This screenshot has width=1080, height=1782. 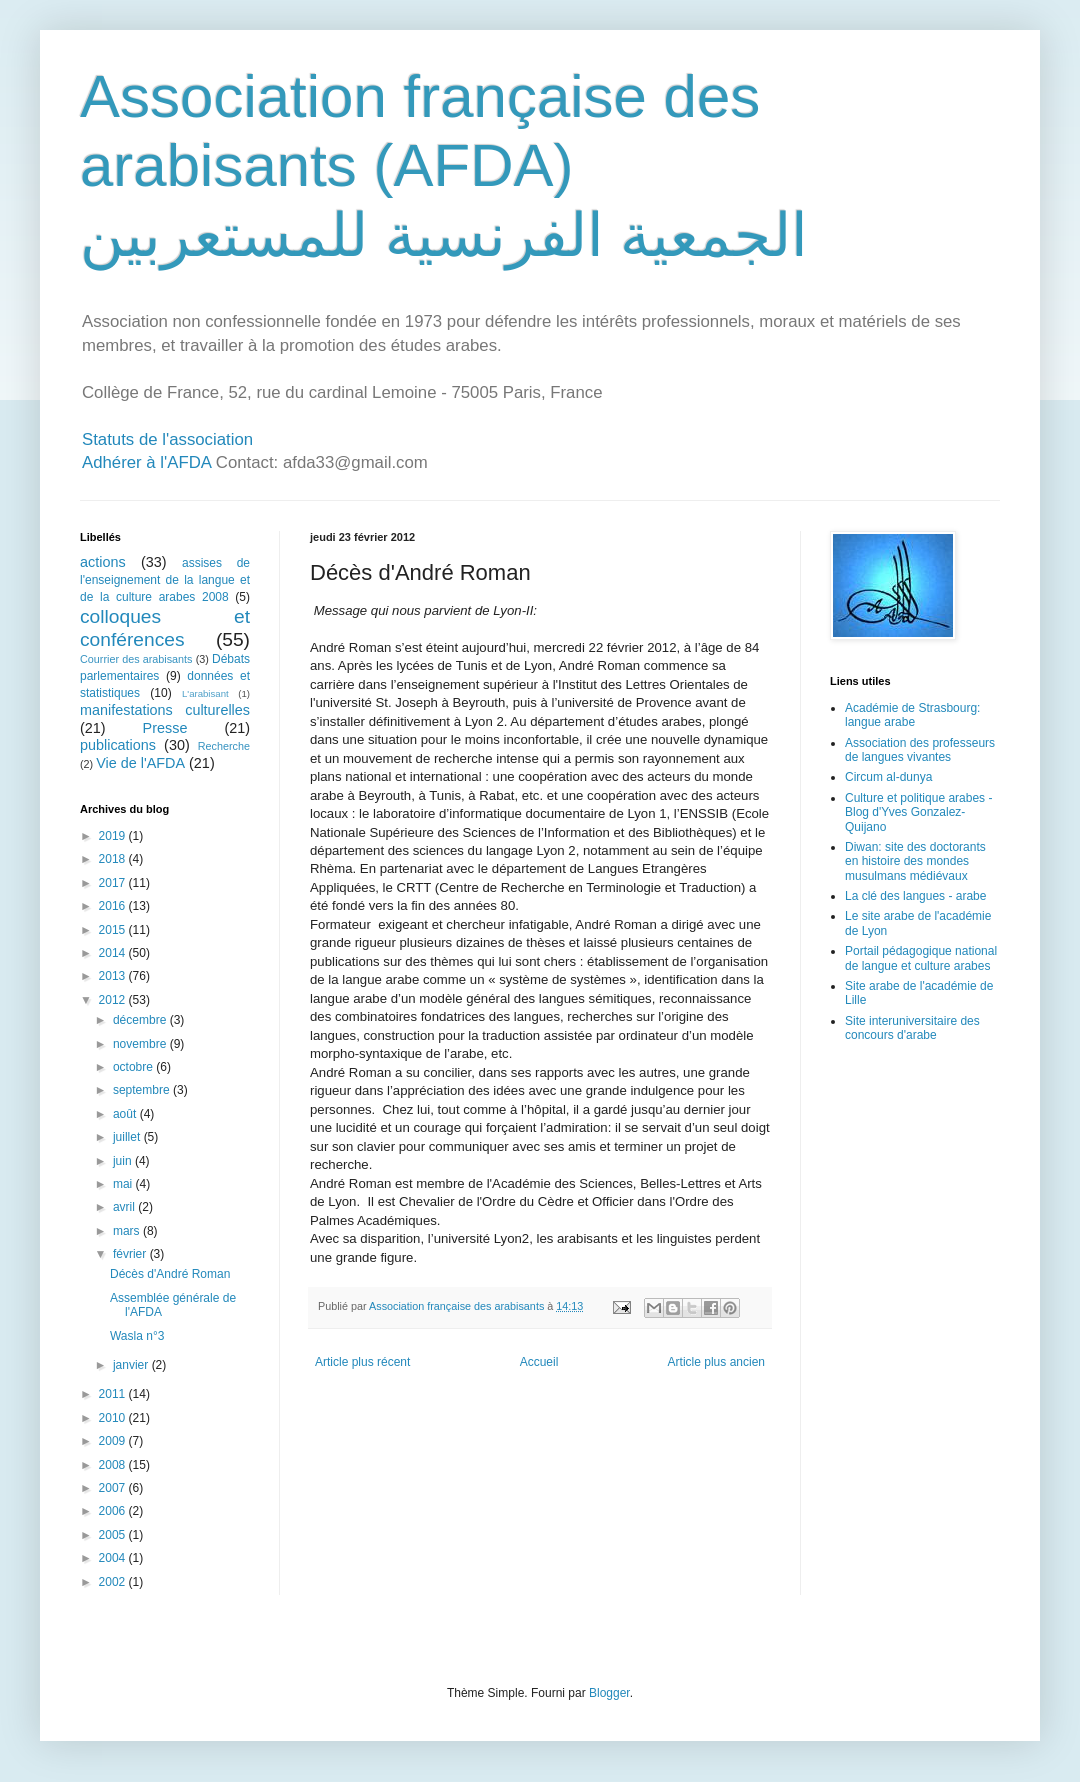 What do you see at coordinates (912, 1028) in the screenshot?
I see `Site interuniversitaire des concours d'arabe` at bounding box center [912, 1028].